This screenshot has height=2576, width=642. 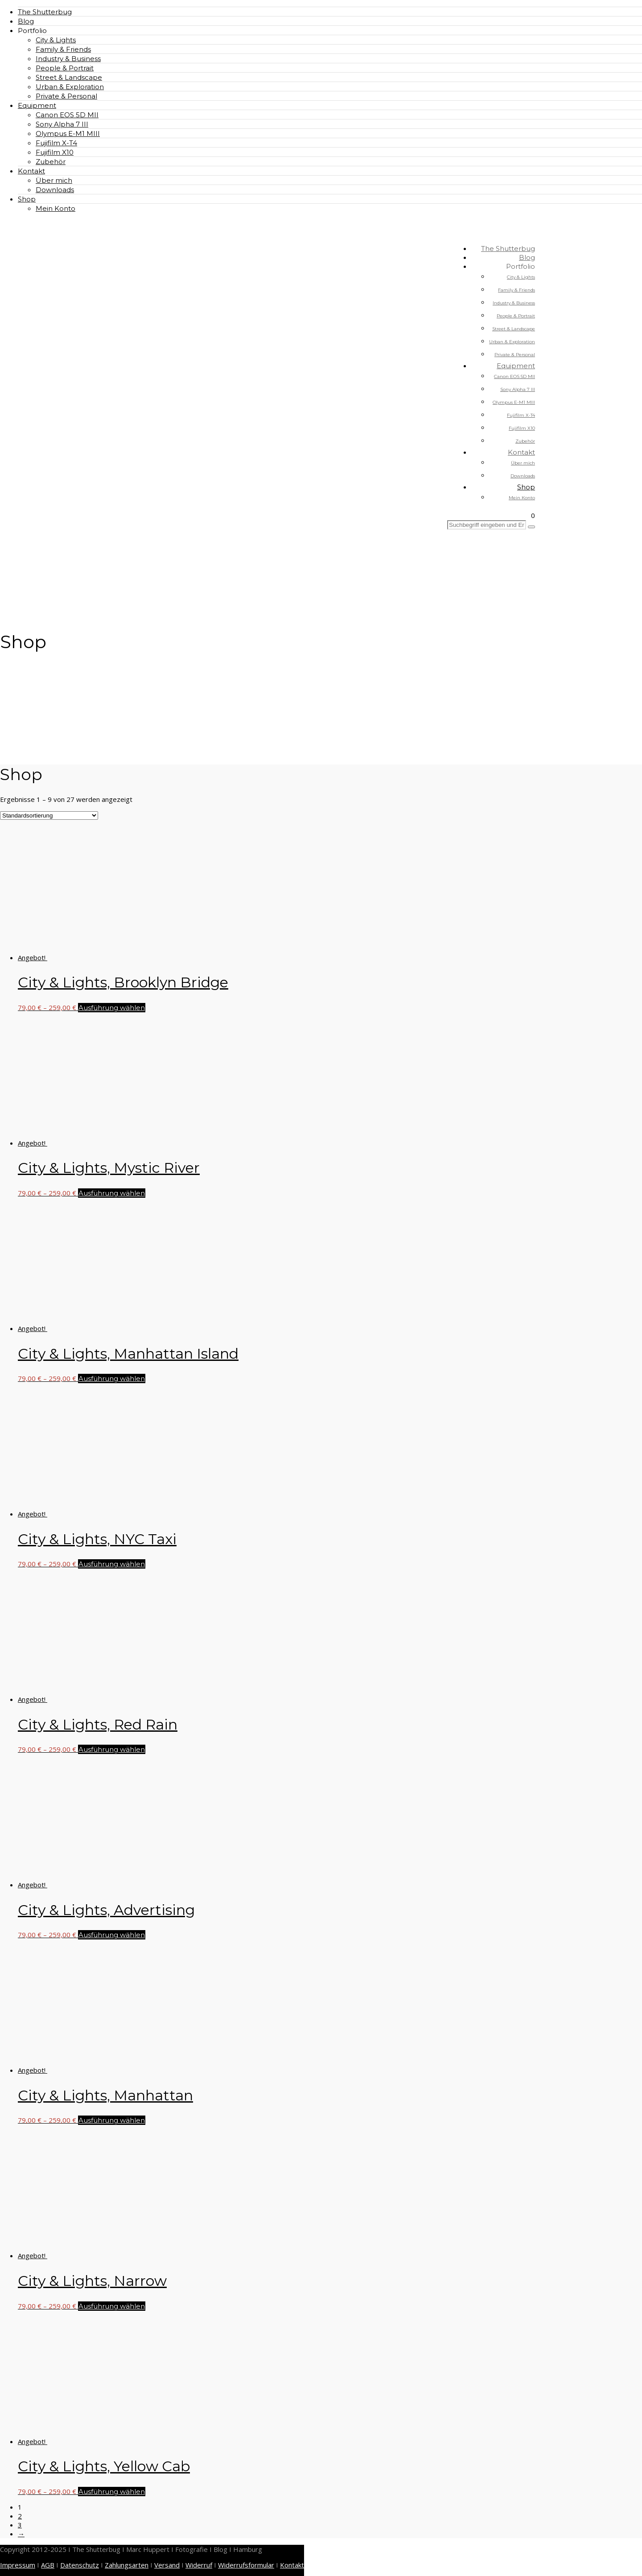 I want to click on 2 [Seite 2], so click(x=20, y=2515).